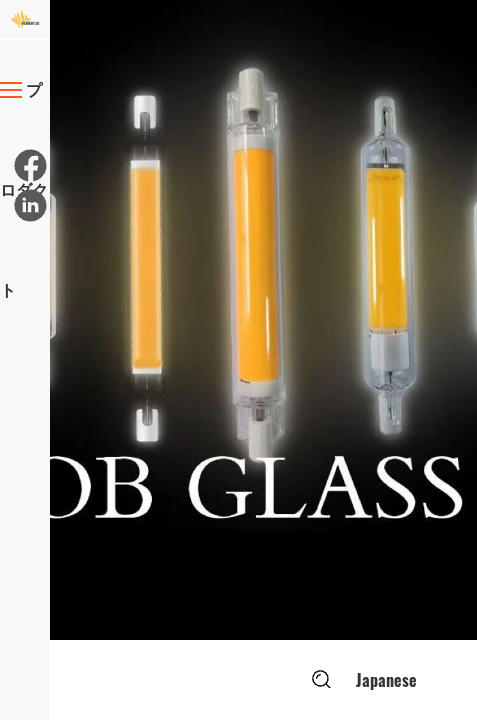  Describe the element at coordinates (29, 204) in the screenshot. I see `[リンクイン]` at that location.